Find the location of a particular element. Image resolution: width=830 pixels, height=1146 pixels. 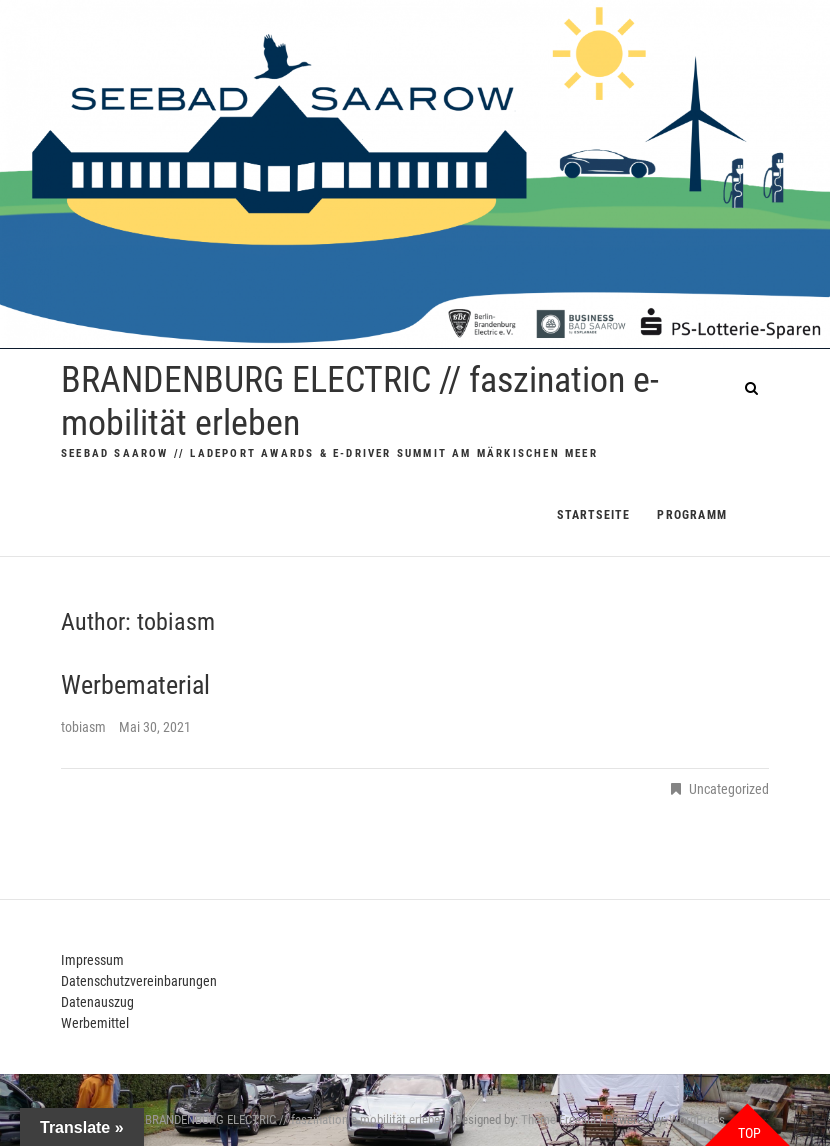

PROGRAMM is located at coordinates (692, 515).